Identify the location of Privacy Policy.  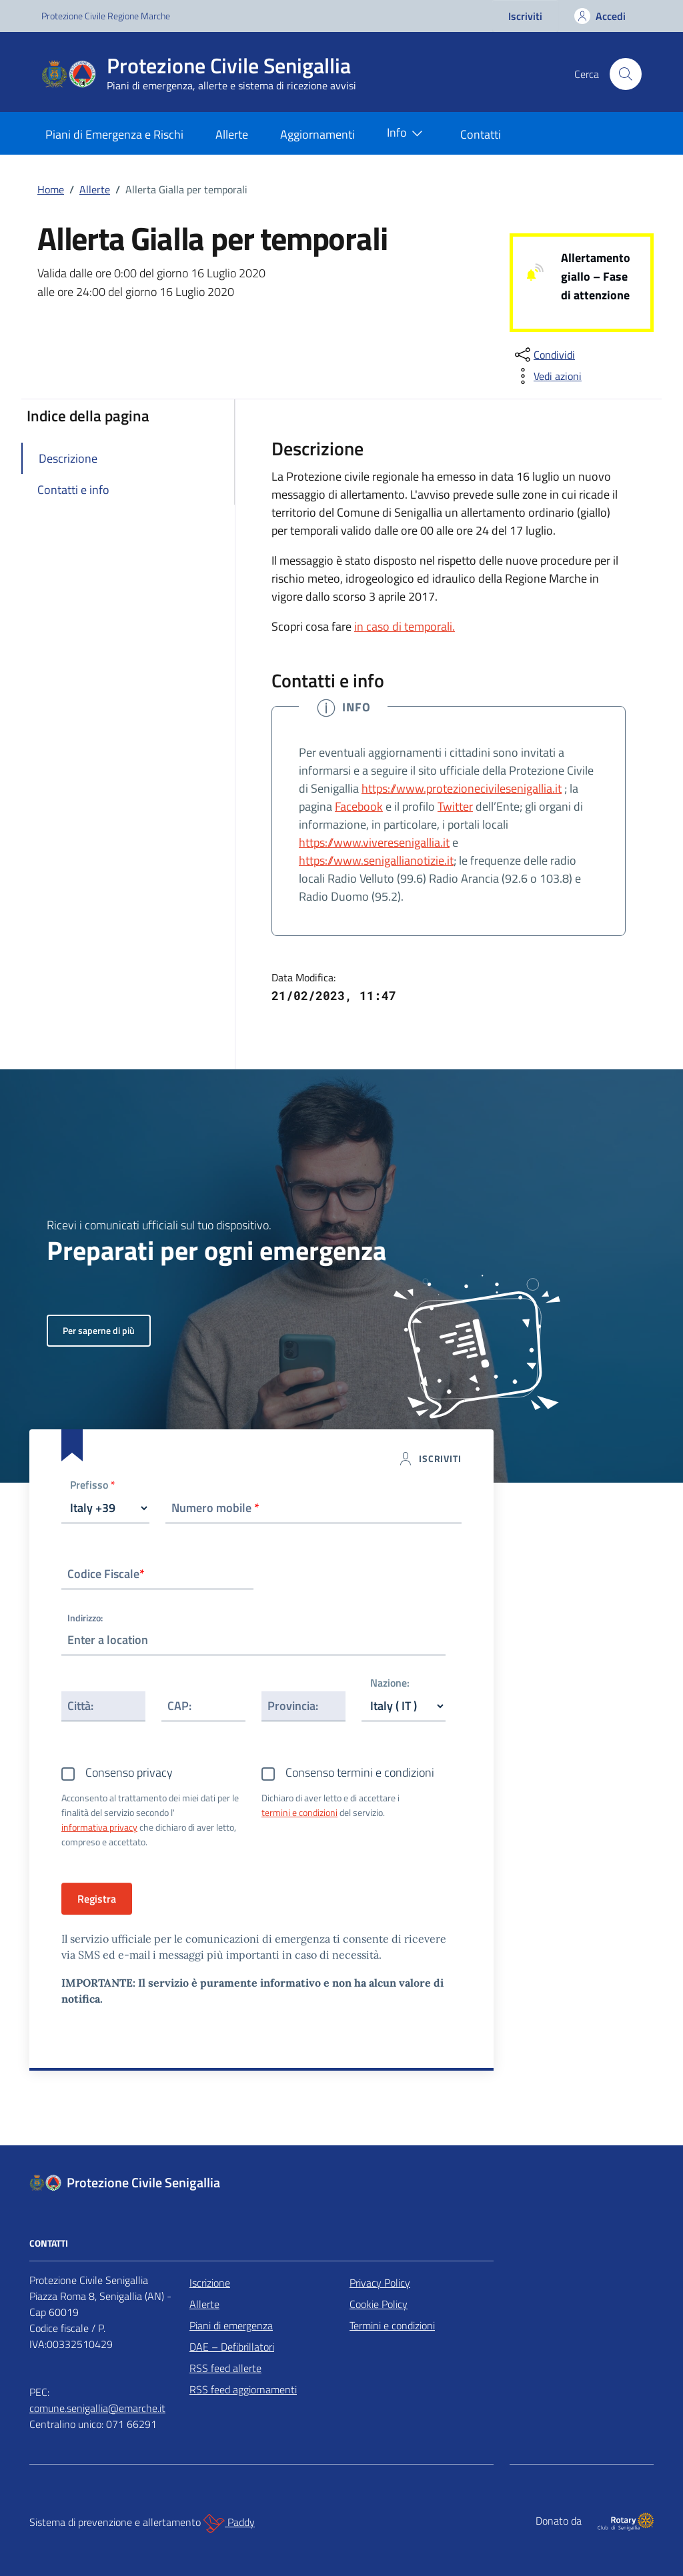
(380, 2283).